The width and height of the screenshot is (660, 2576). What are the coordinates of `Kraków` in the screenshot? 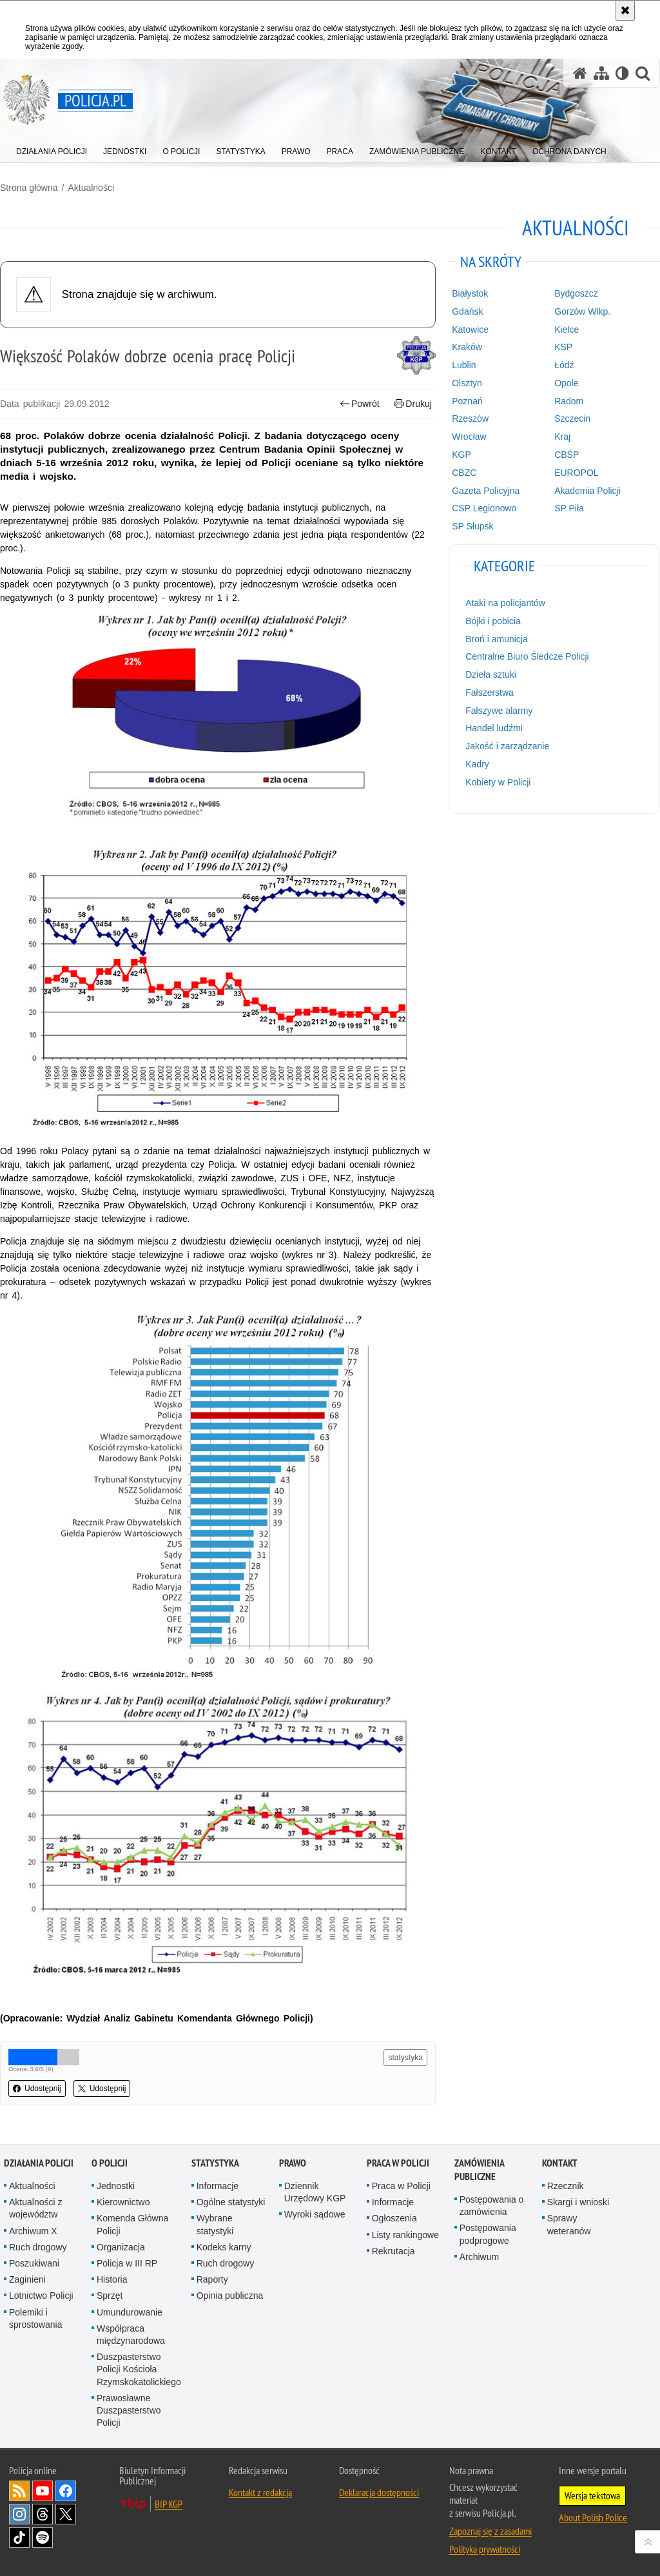 It's located at (467, 347).